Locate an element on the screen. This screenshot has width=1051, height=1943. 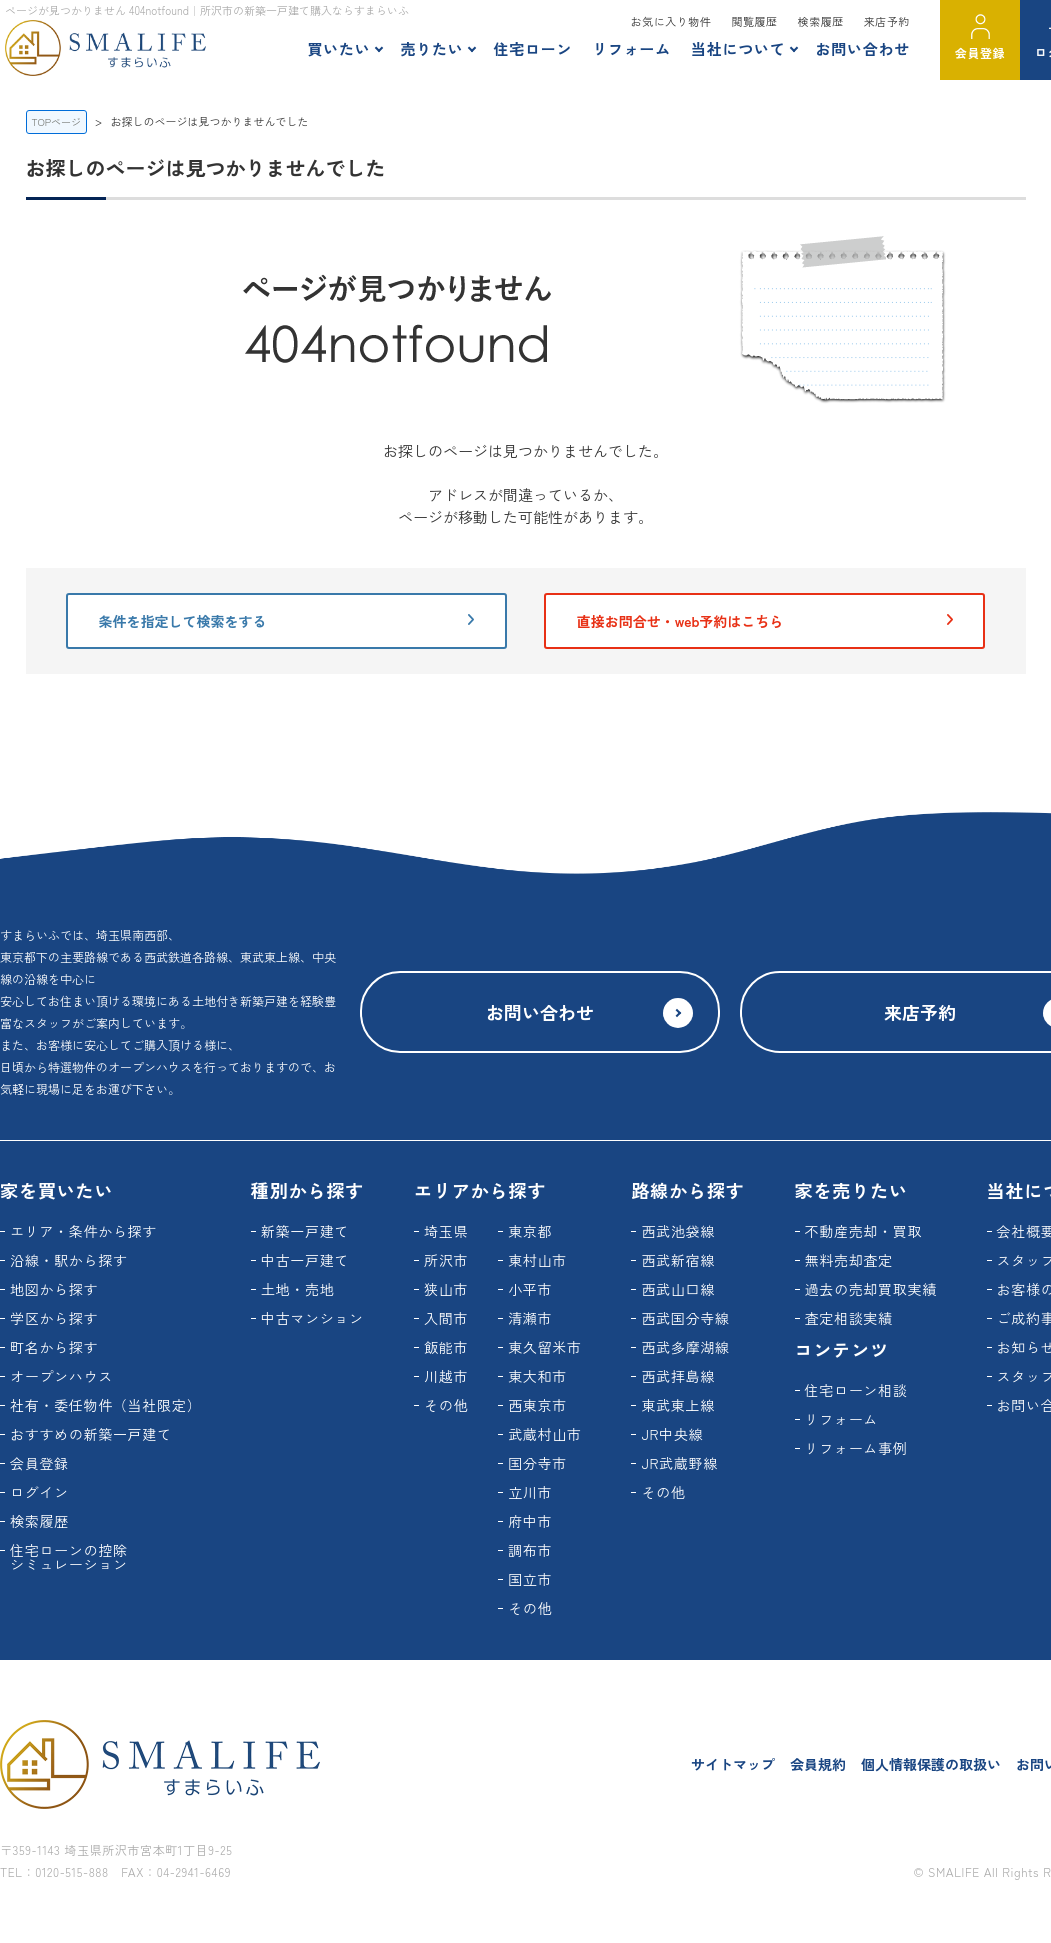
国分寺市 is located at coordinates (537, 1463).